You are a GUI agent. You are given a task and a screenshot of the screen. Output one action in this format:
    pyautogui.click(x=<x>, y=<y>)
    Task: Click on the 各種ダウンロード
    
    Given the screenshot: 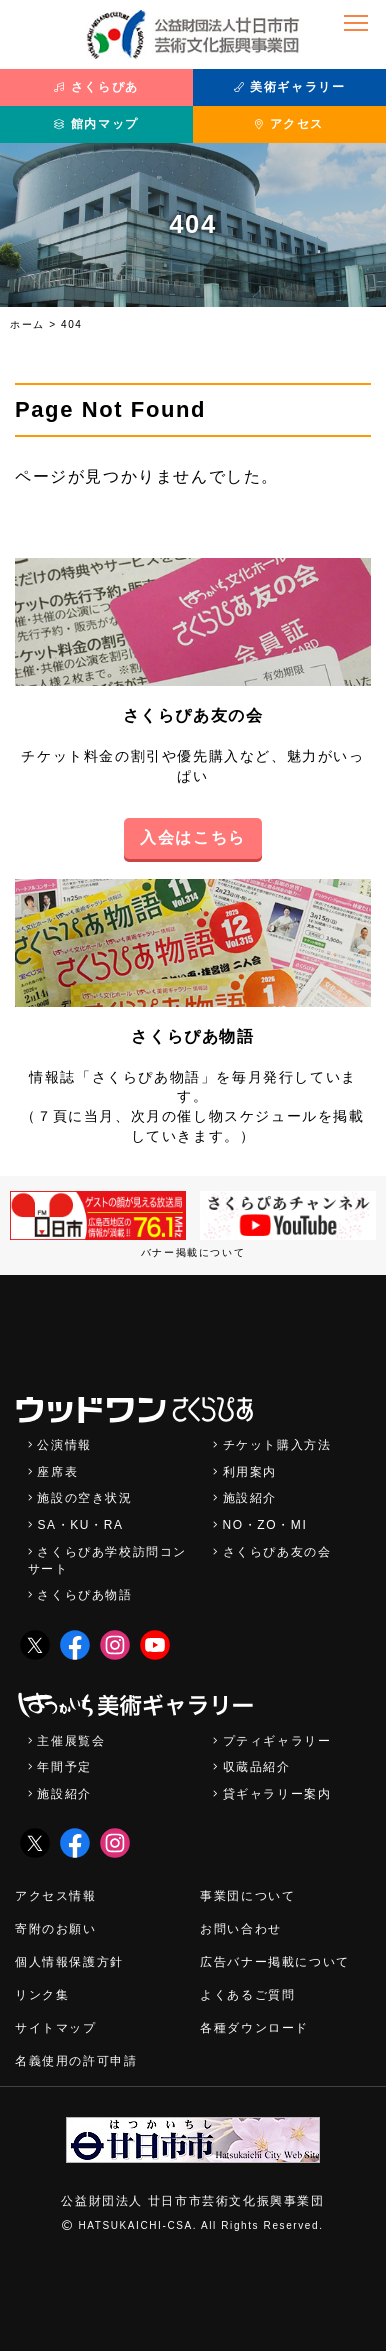 What is the action you would take?
    pyautogui.click(x=254, y=2028)
    